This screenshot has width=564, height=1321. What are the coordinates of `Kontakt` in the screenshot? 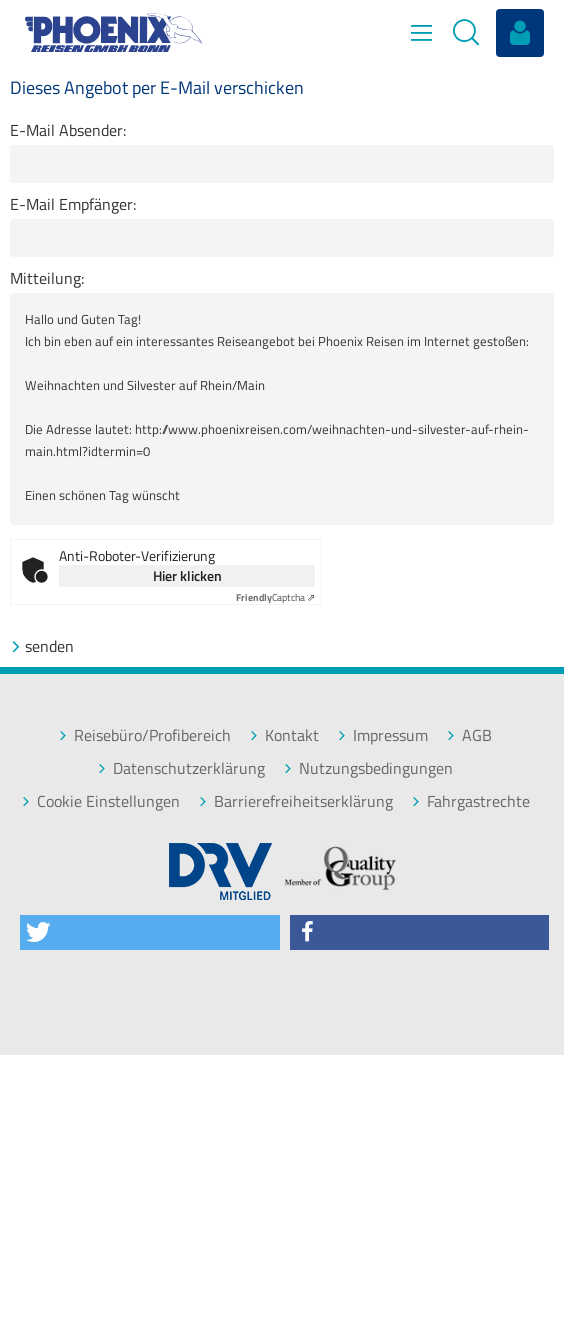 It's located at (284, 735).